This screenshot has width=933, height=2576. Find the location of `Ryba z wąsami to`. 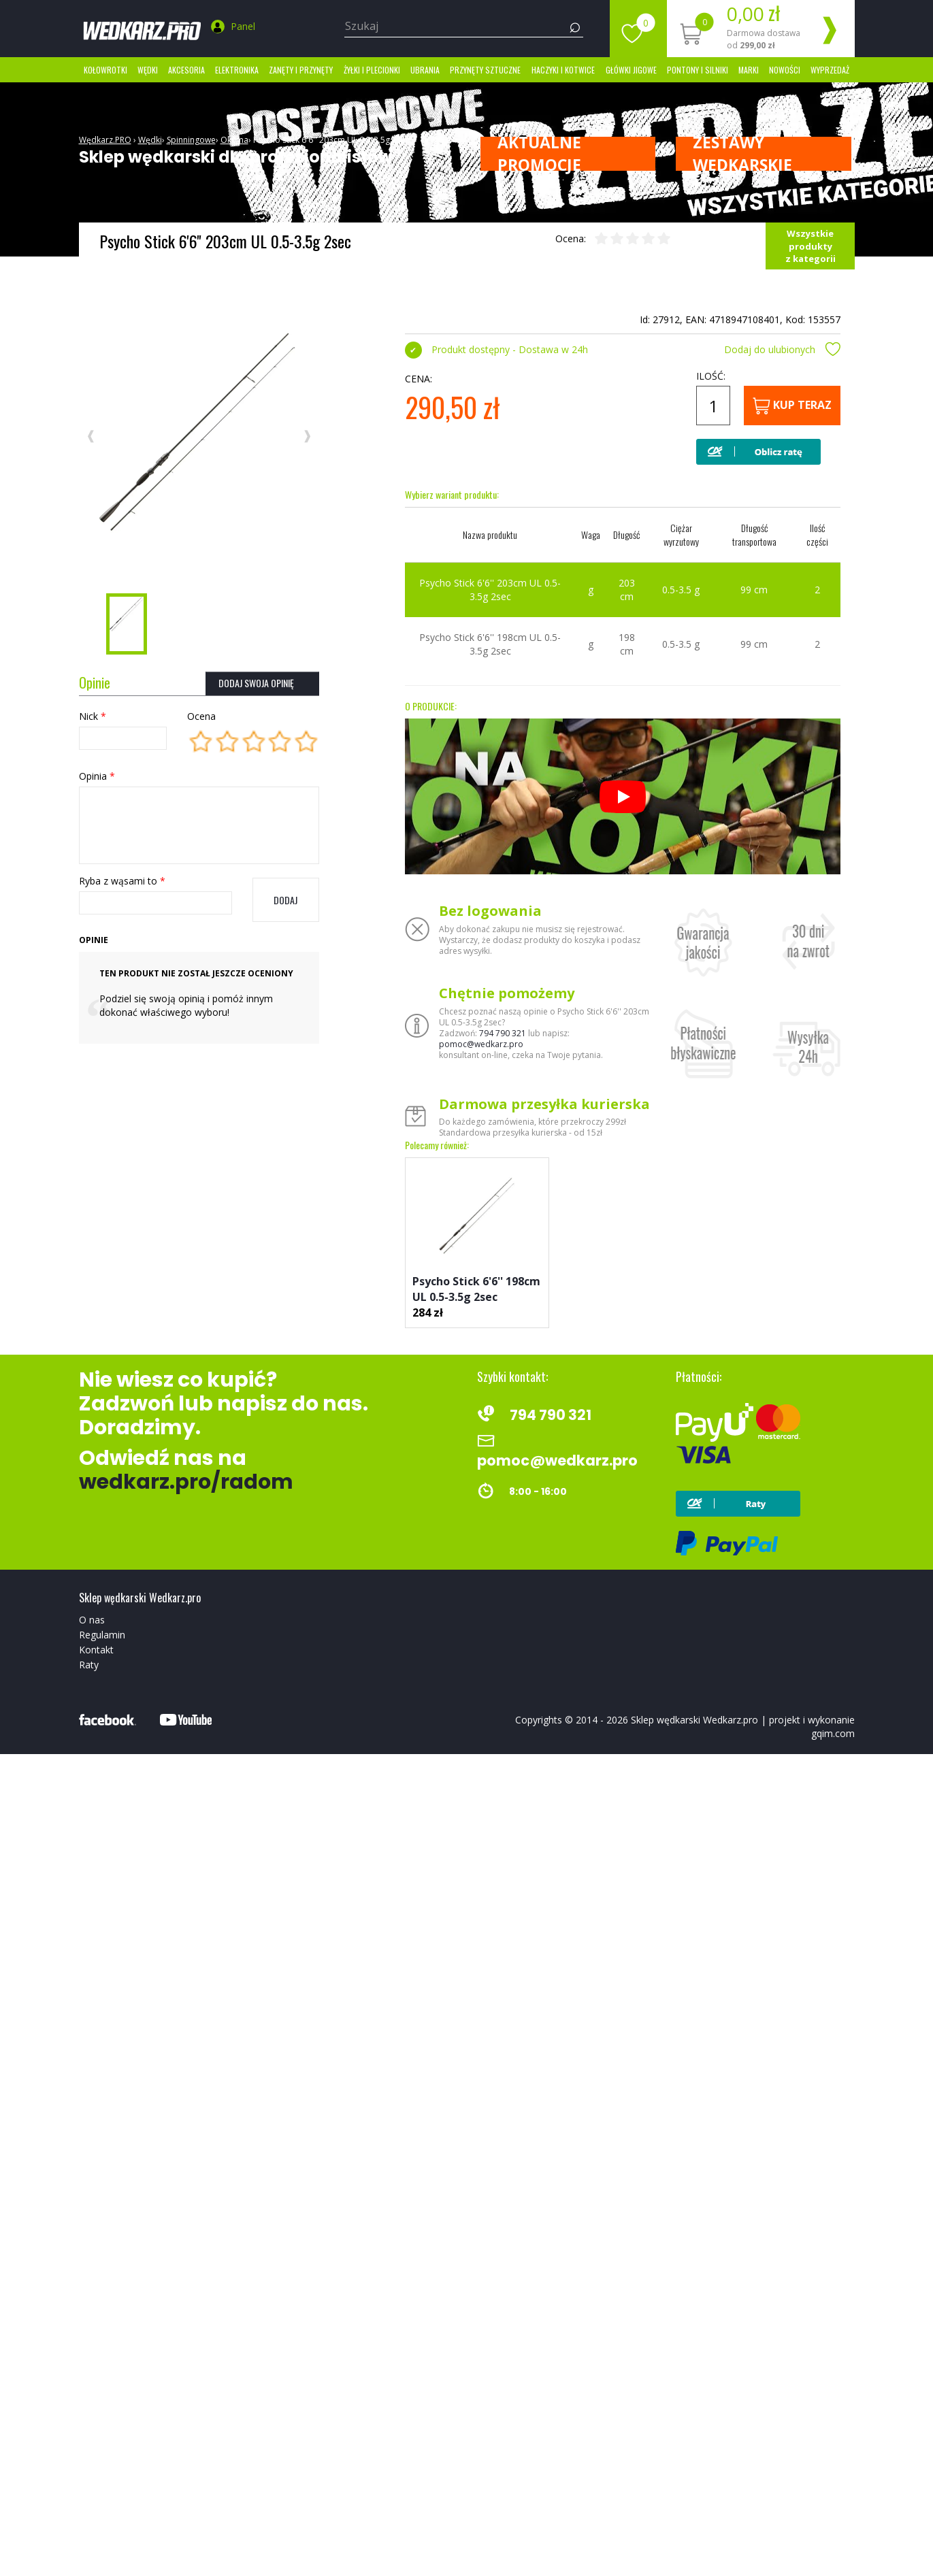

Ryba z wąsami to is located at coordinates (122, 880).